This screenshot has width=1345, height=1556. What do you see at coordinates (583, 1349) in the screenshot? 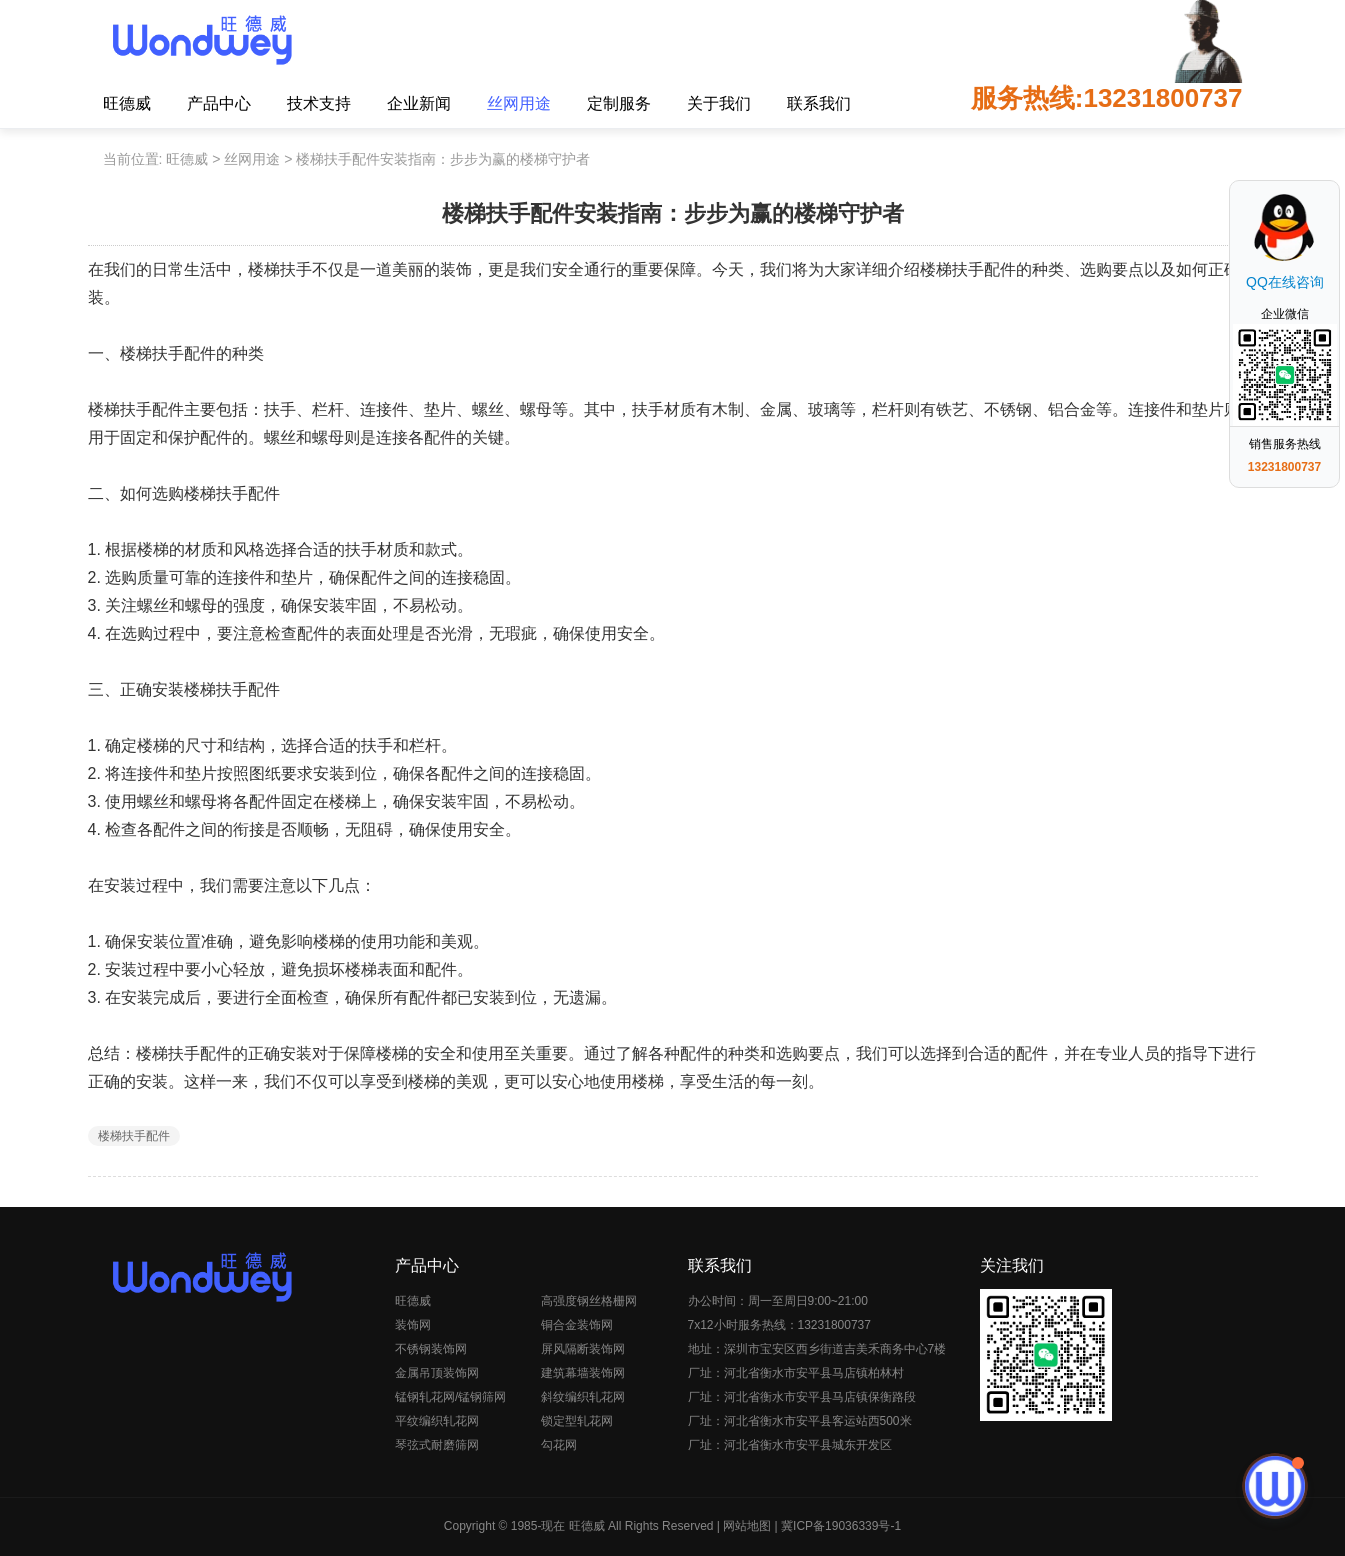
I see `屏风隔断装饰网` at bounding box center [583, 1349].